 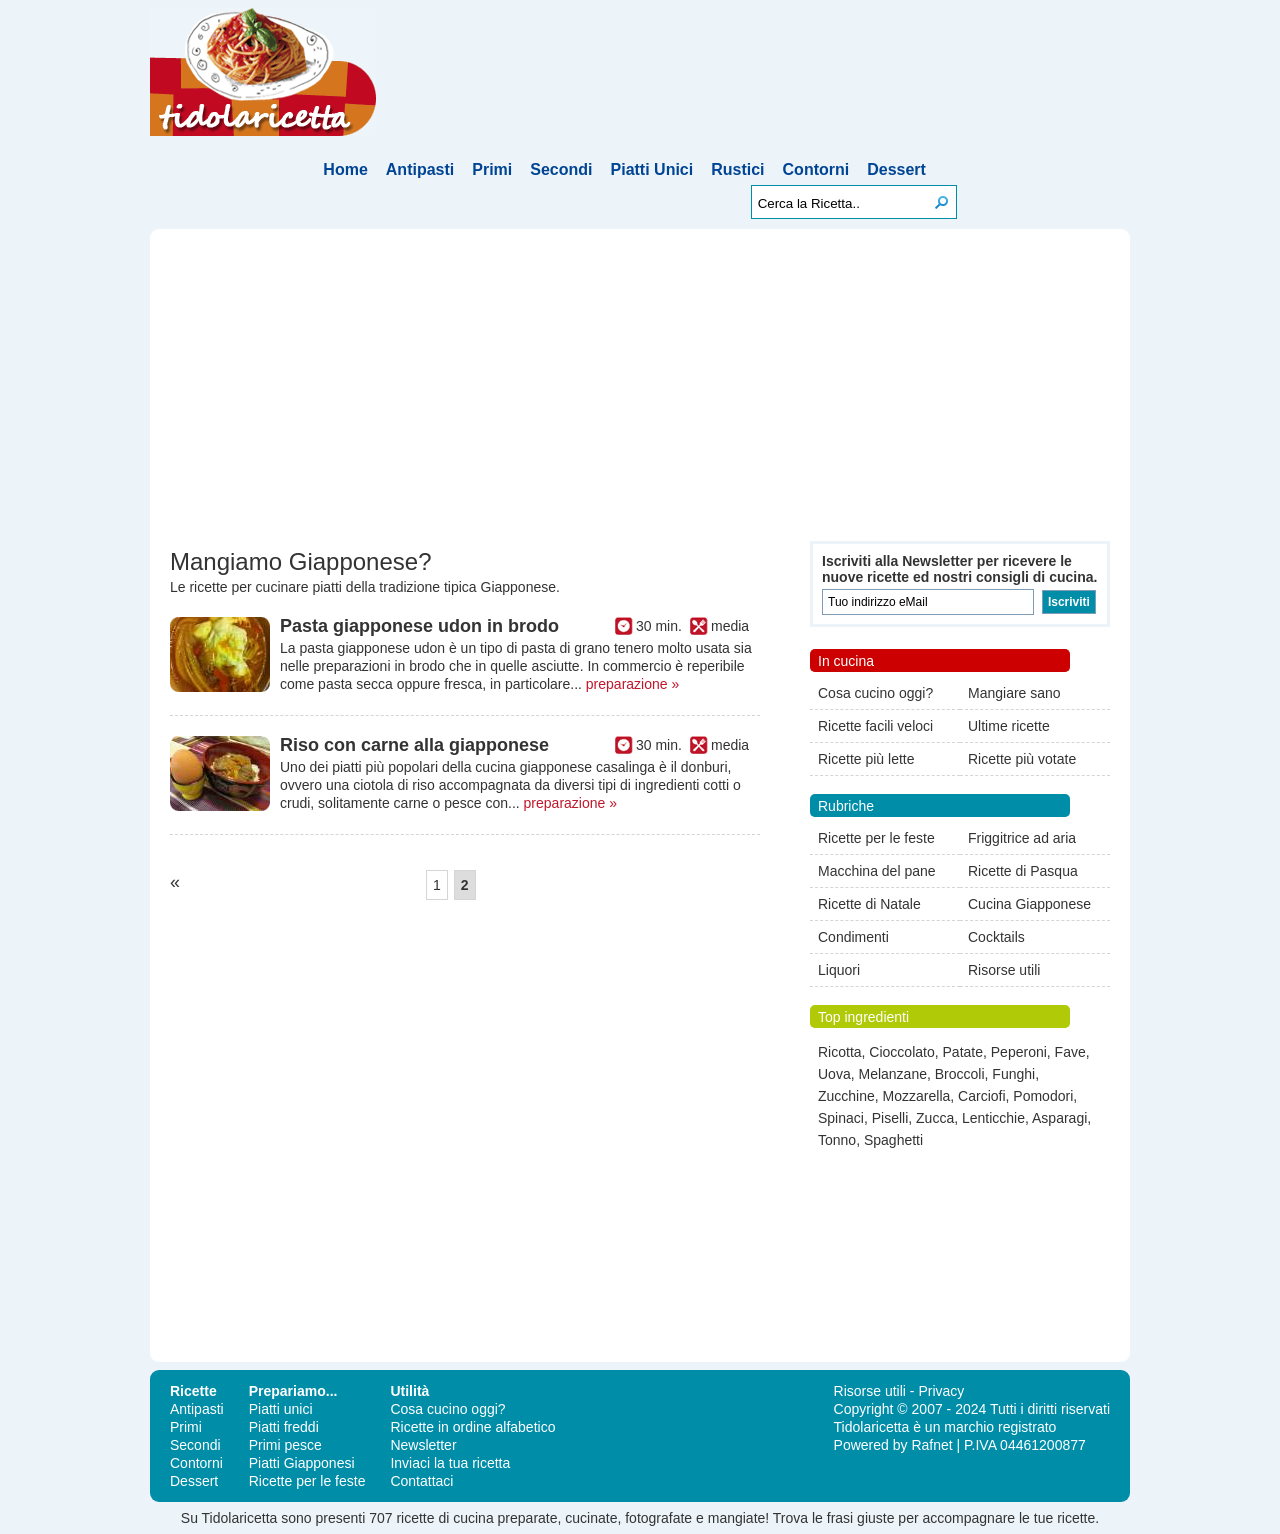 What do you see at coordinates (875, 693) in the screenshot?
I see `Cosa cucino oggi?` at bounding box center [875, 693].